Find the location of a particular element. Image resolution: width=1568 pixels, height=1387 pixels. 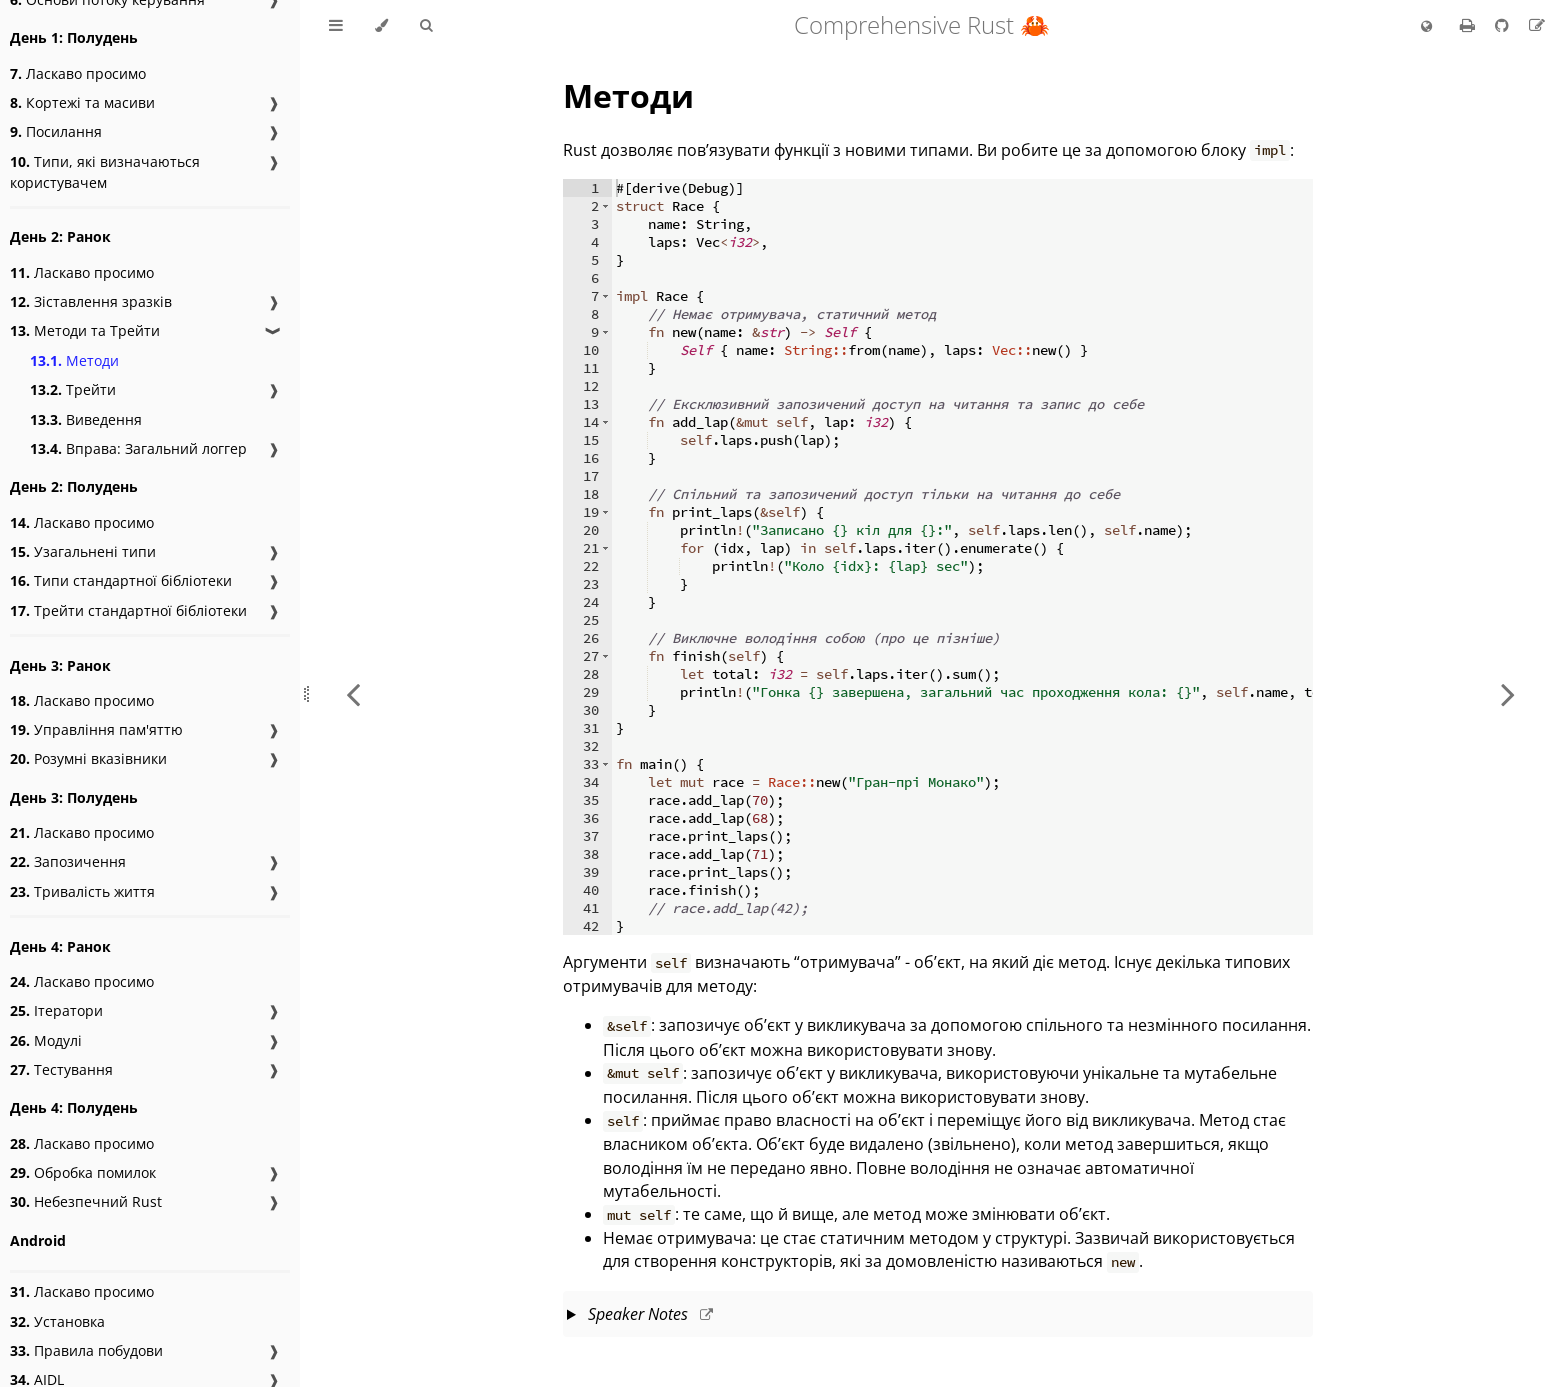

[Toggle Searchbar] is located at coordinates (426, 26).